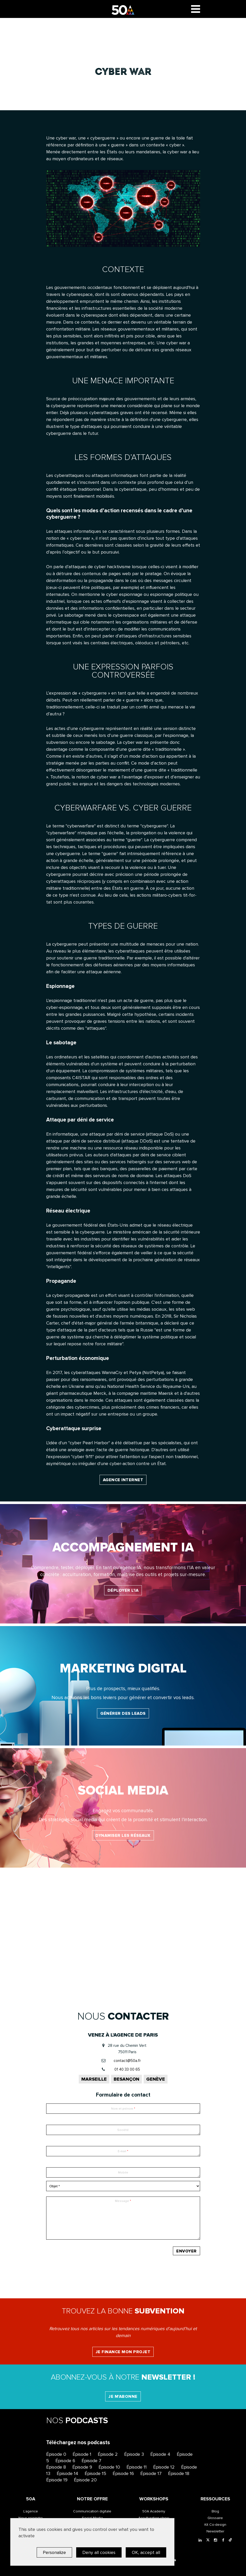 Image resolution: width=246 pixels, height=2576 pixels. What do you see at coordinates (95, 2473) in the screenshot?
I see `Épisode 15` at bounding box center [95, 2473].